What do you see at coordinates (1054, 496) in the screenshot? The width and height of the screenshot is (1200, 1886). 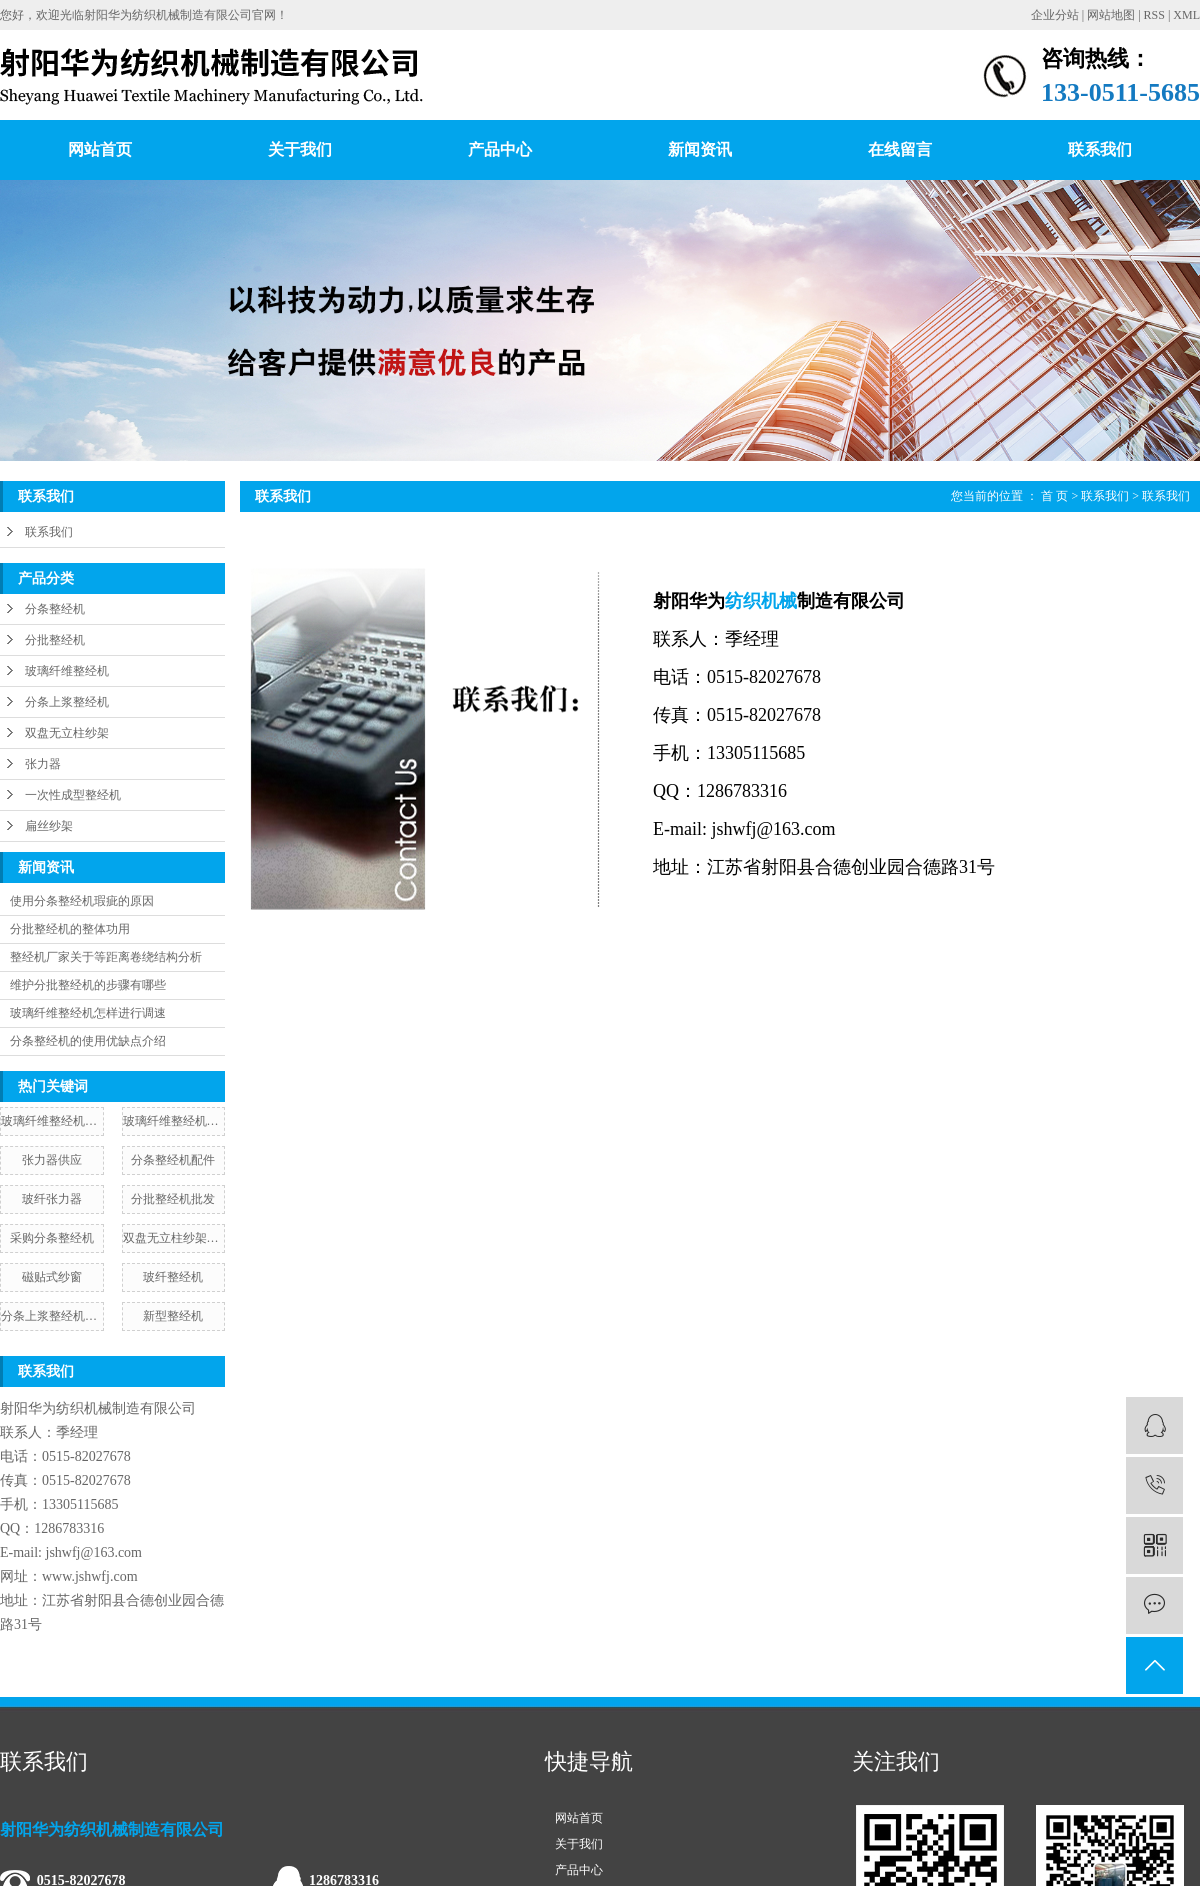 I see `首 页` at bounding box center [1054, 496].